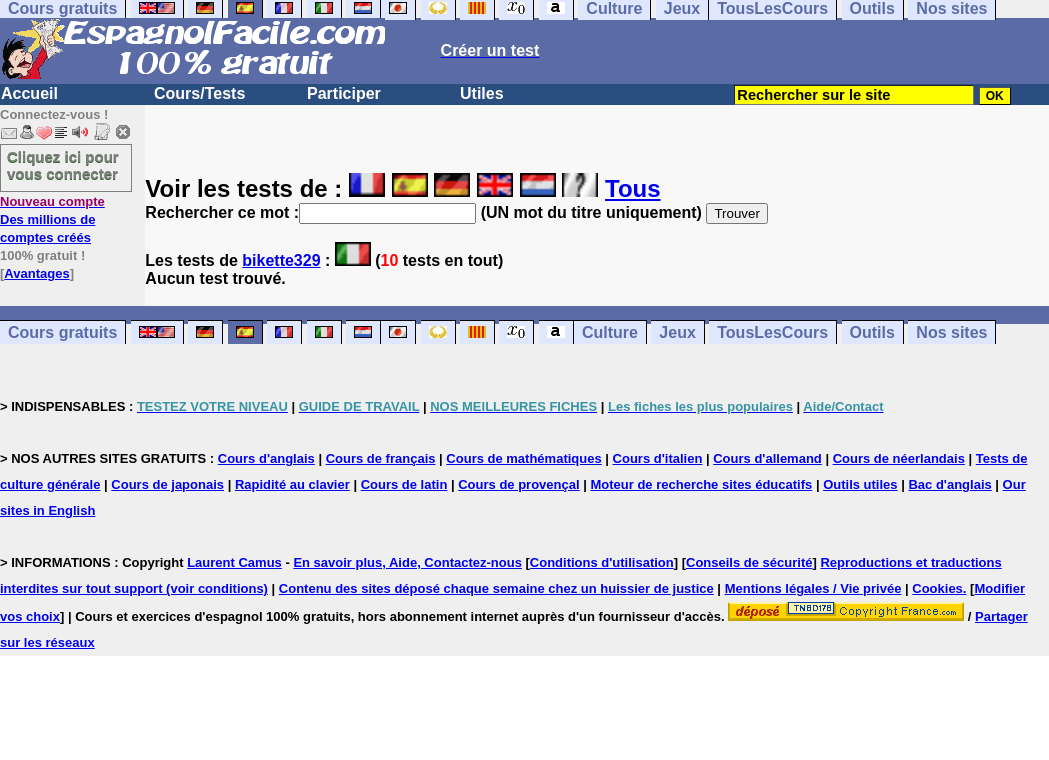 The image size is (1049, 760). What do you see at coordinates (899, 458) in the screenshot?
I see `Cours de néerlandais` at bounding box center [899, 458].